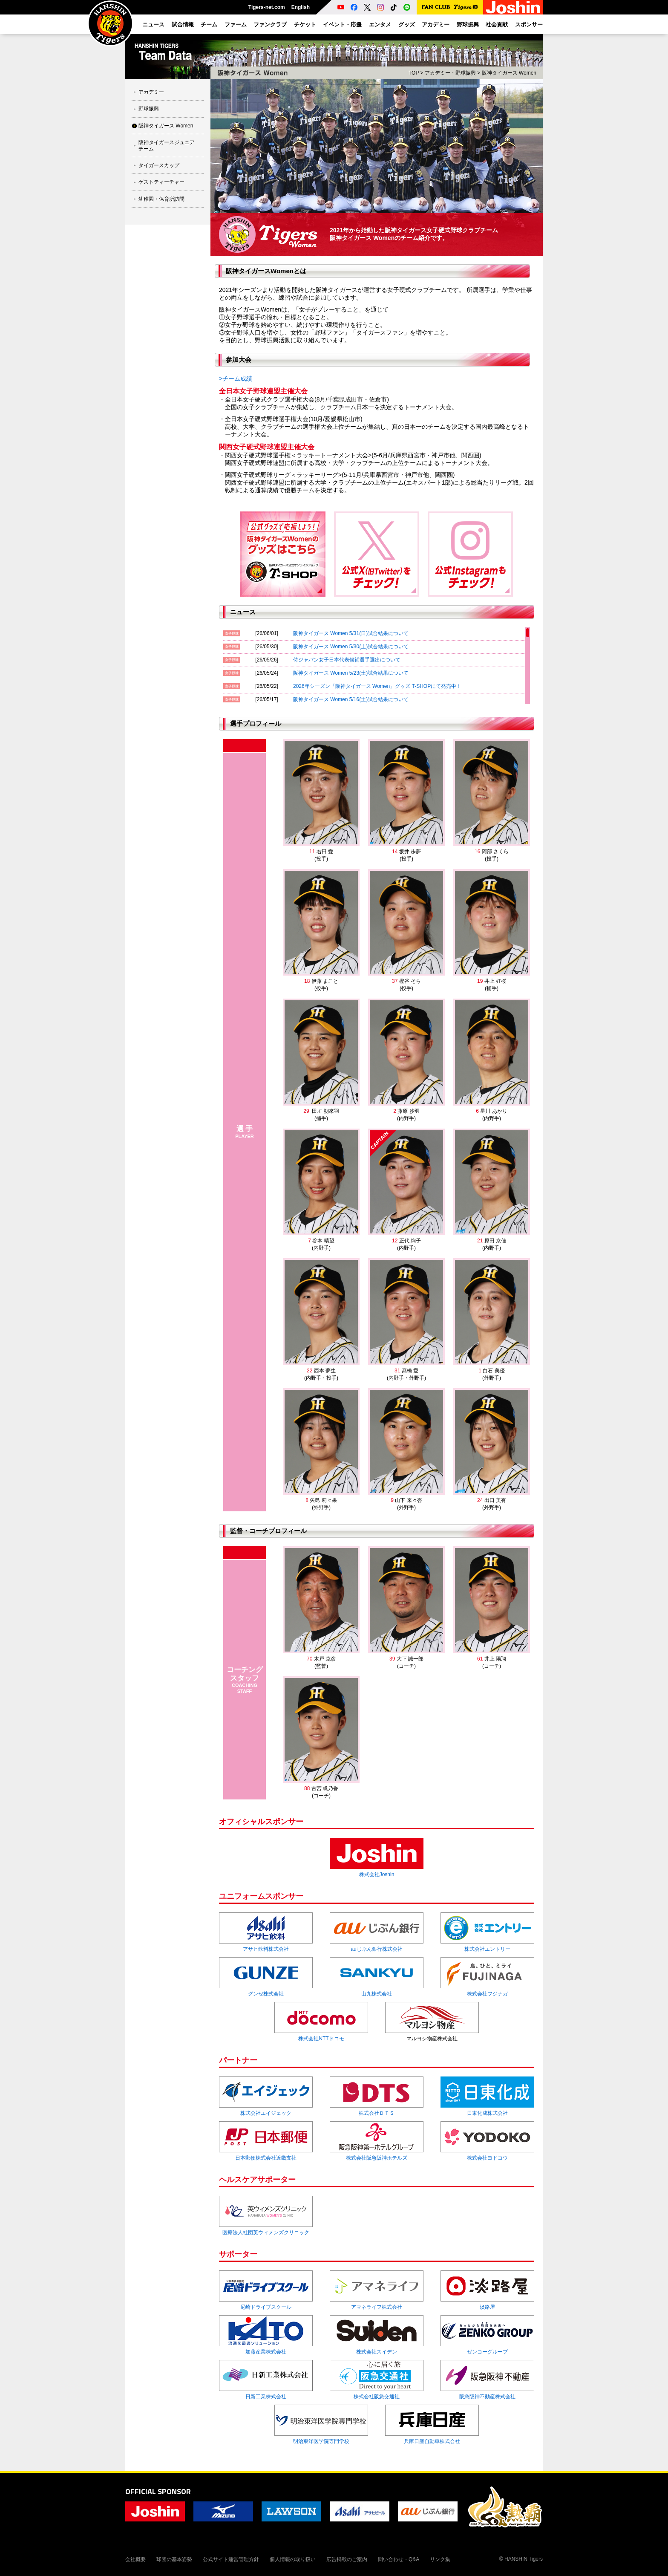 Image resolution: width=668 pixels, height=2576 pixels. I want to click on リンク集, so click(440, 2559).